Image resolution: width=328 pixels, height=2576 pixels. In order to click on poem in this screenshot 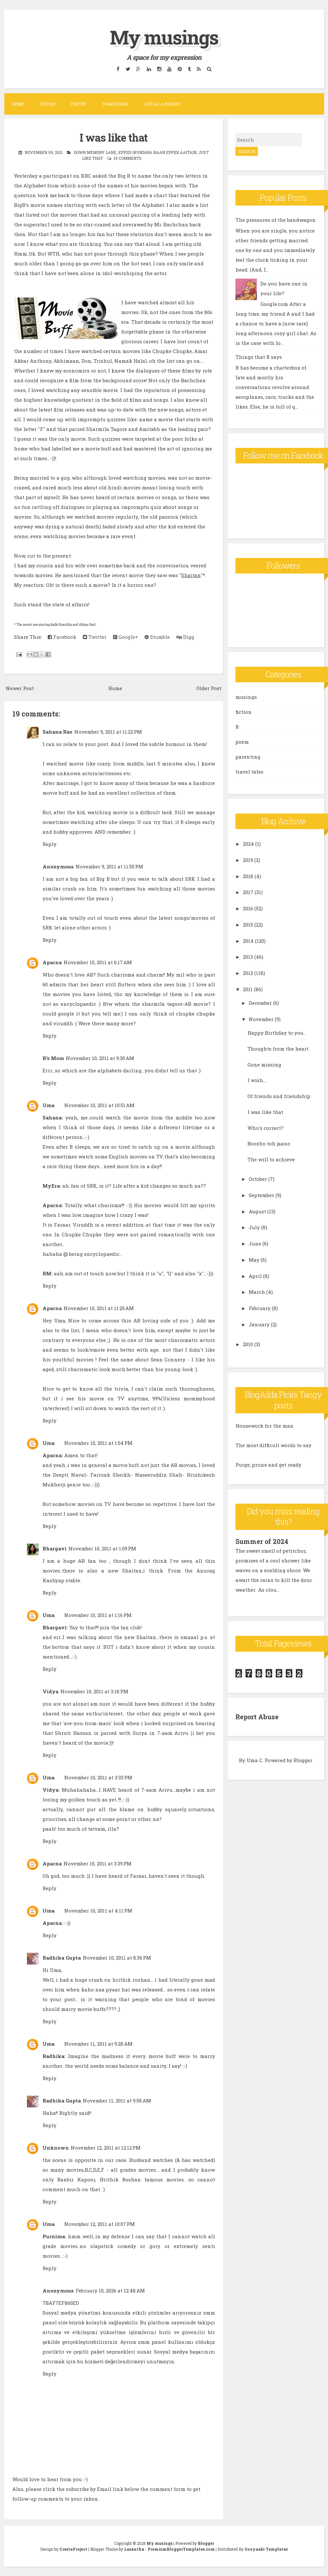, I will do `click(242, 742)`.